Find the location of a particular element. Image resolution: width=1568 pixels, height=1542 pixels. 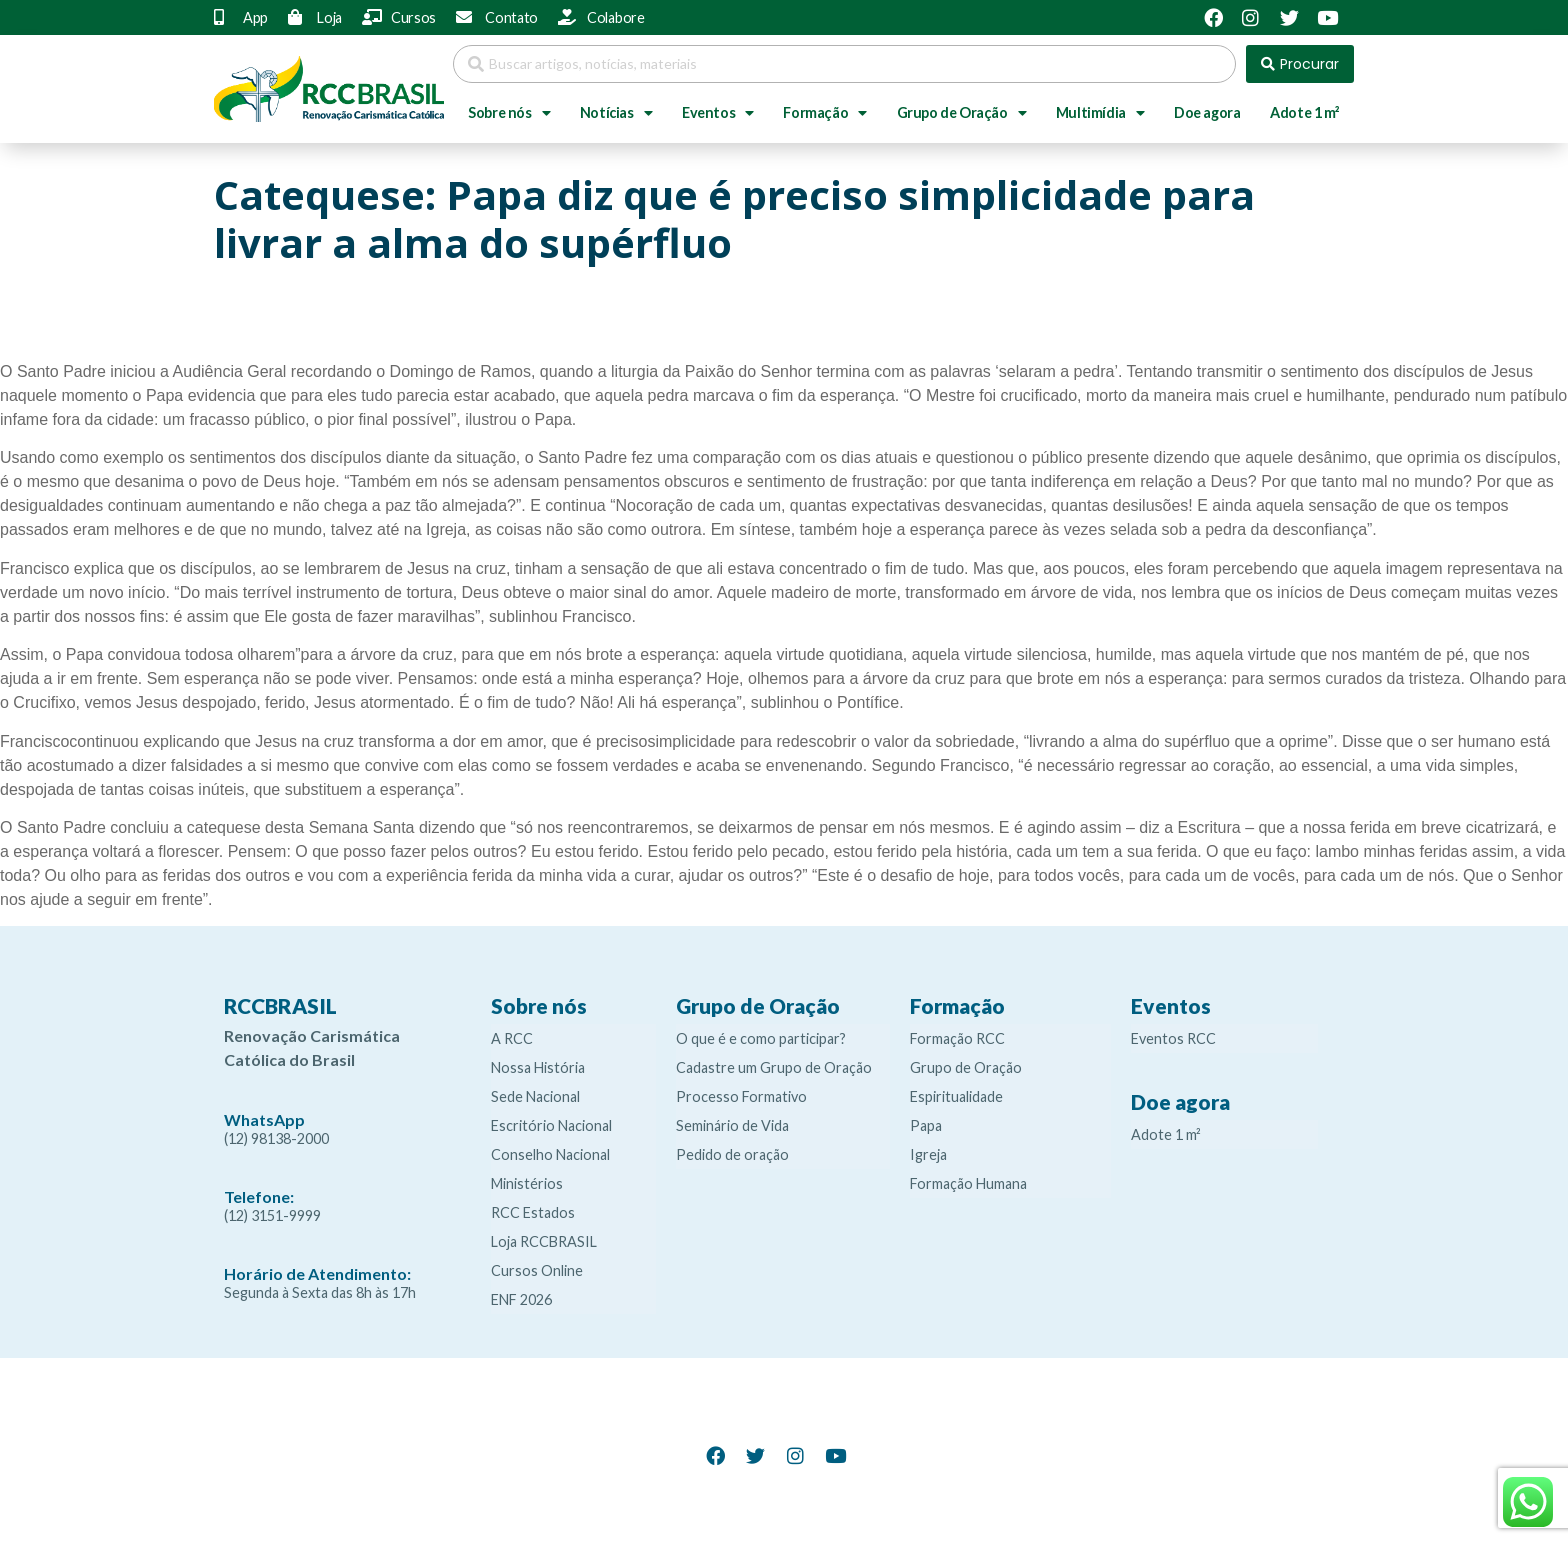

Ministérios is located at coordinates (527, 1183).